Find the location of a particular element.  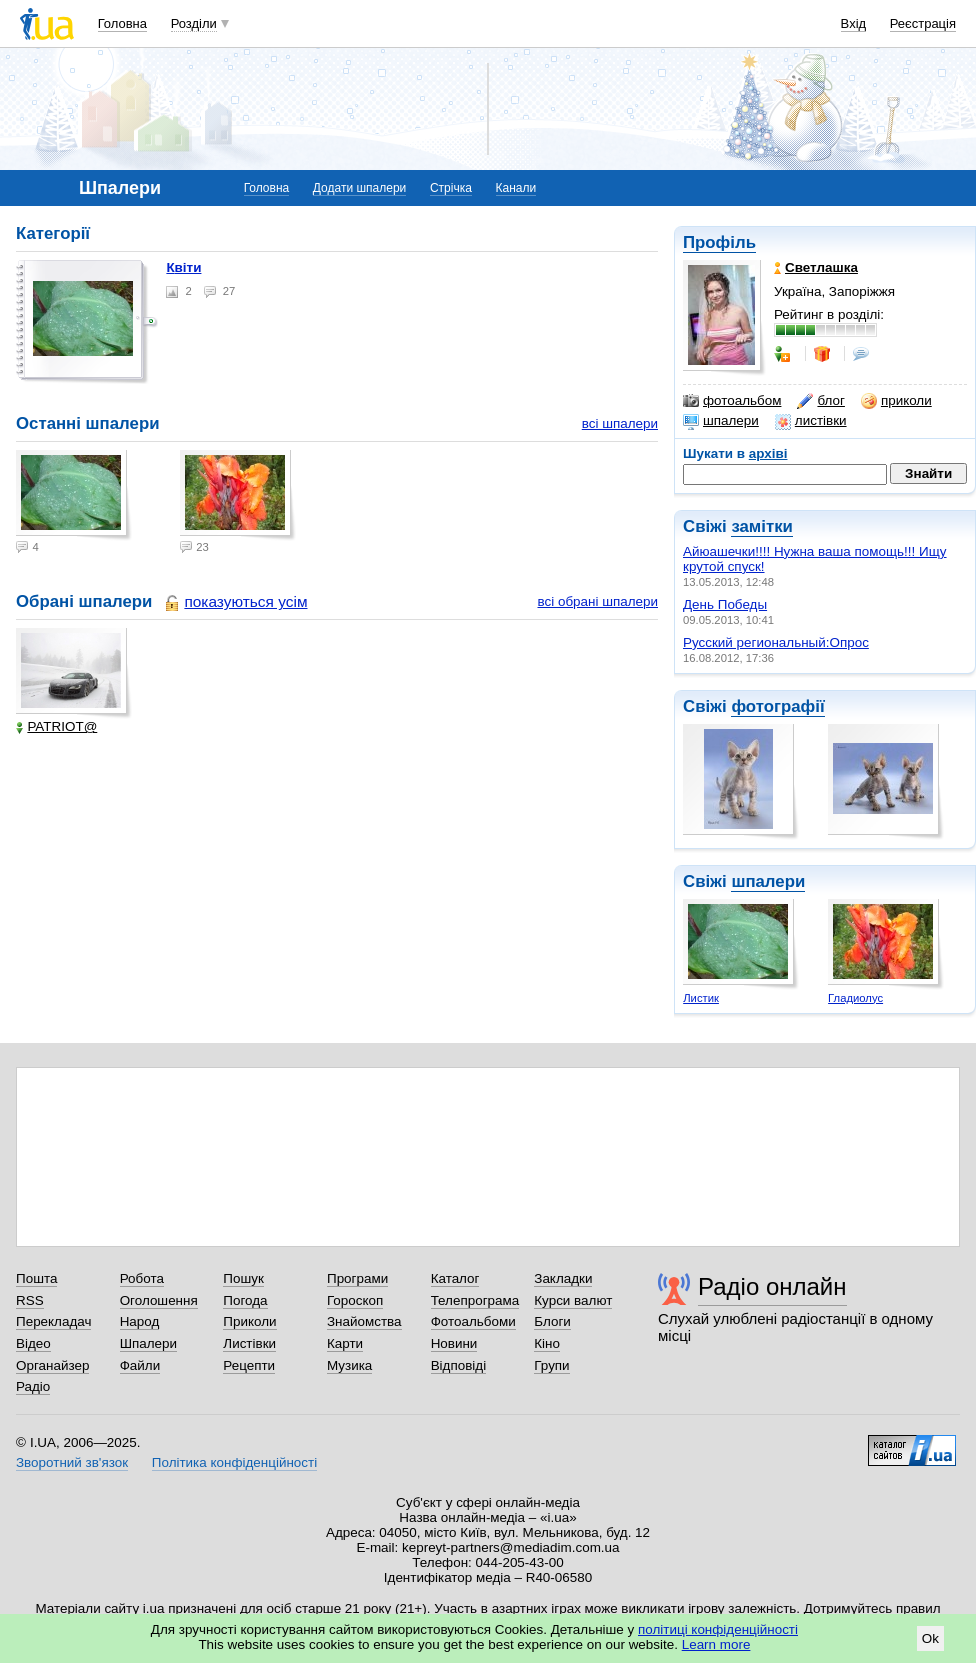

Радіо is located at coordinates (33, 1386).